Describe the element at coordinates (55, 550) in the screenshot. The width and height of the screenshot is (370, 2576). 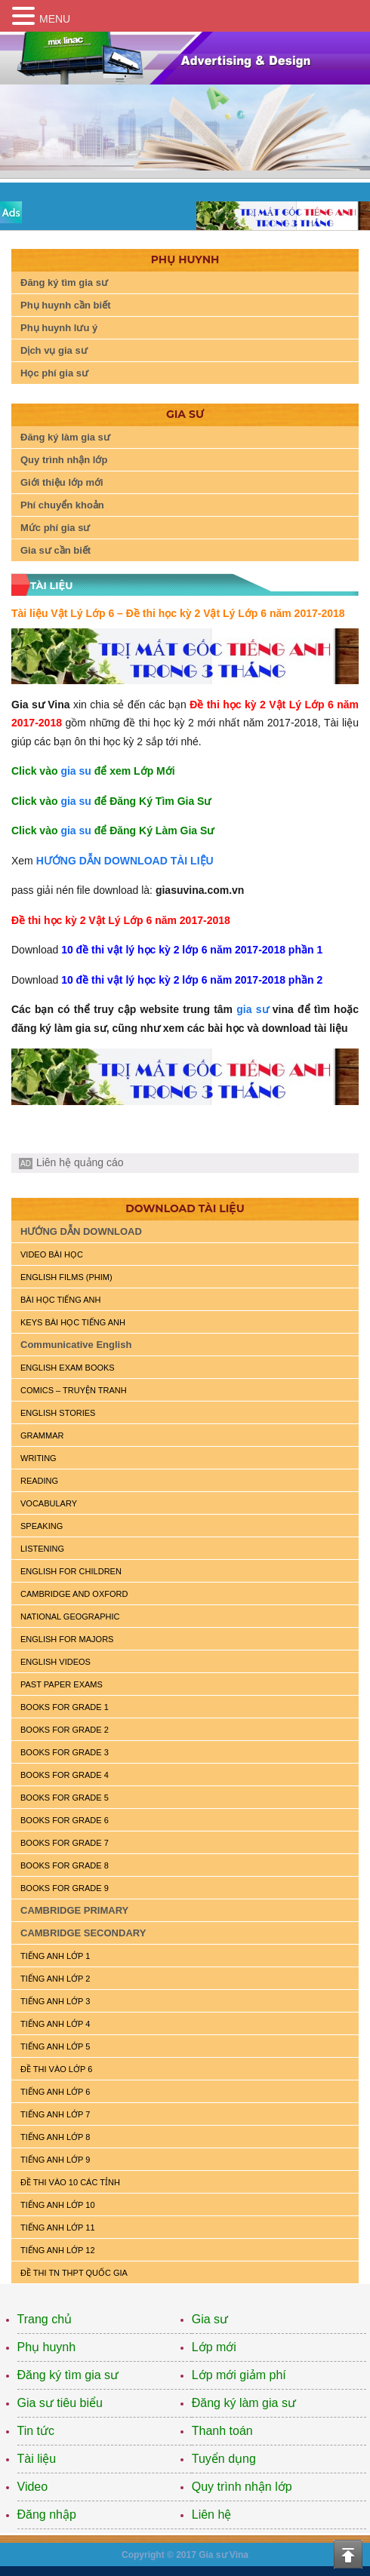
I see `Gia sư cần biết` at that location.